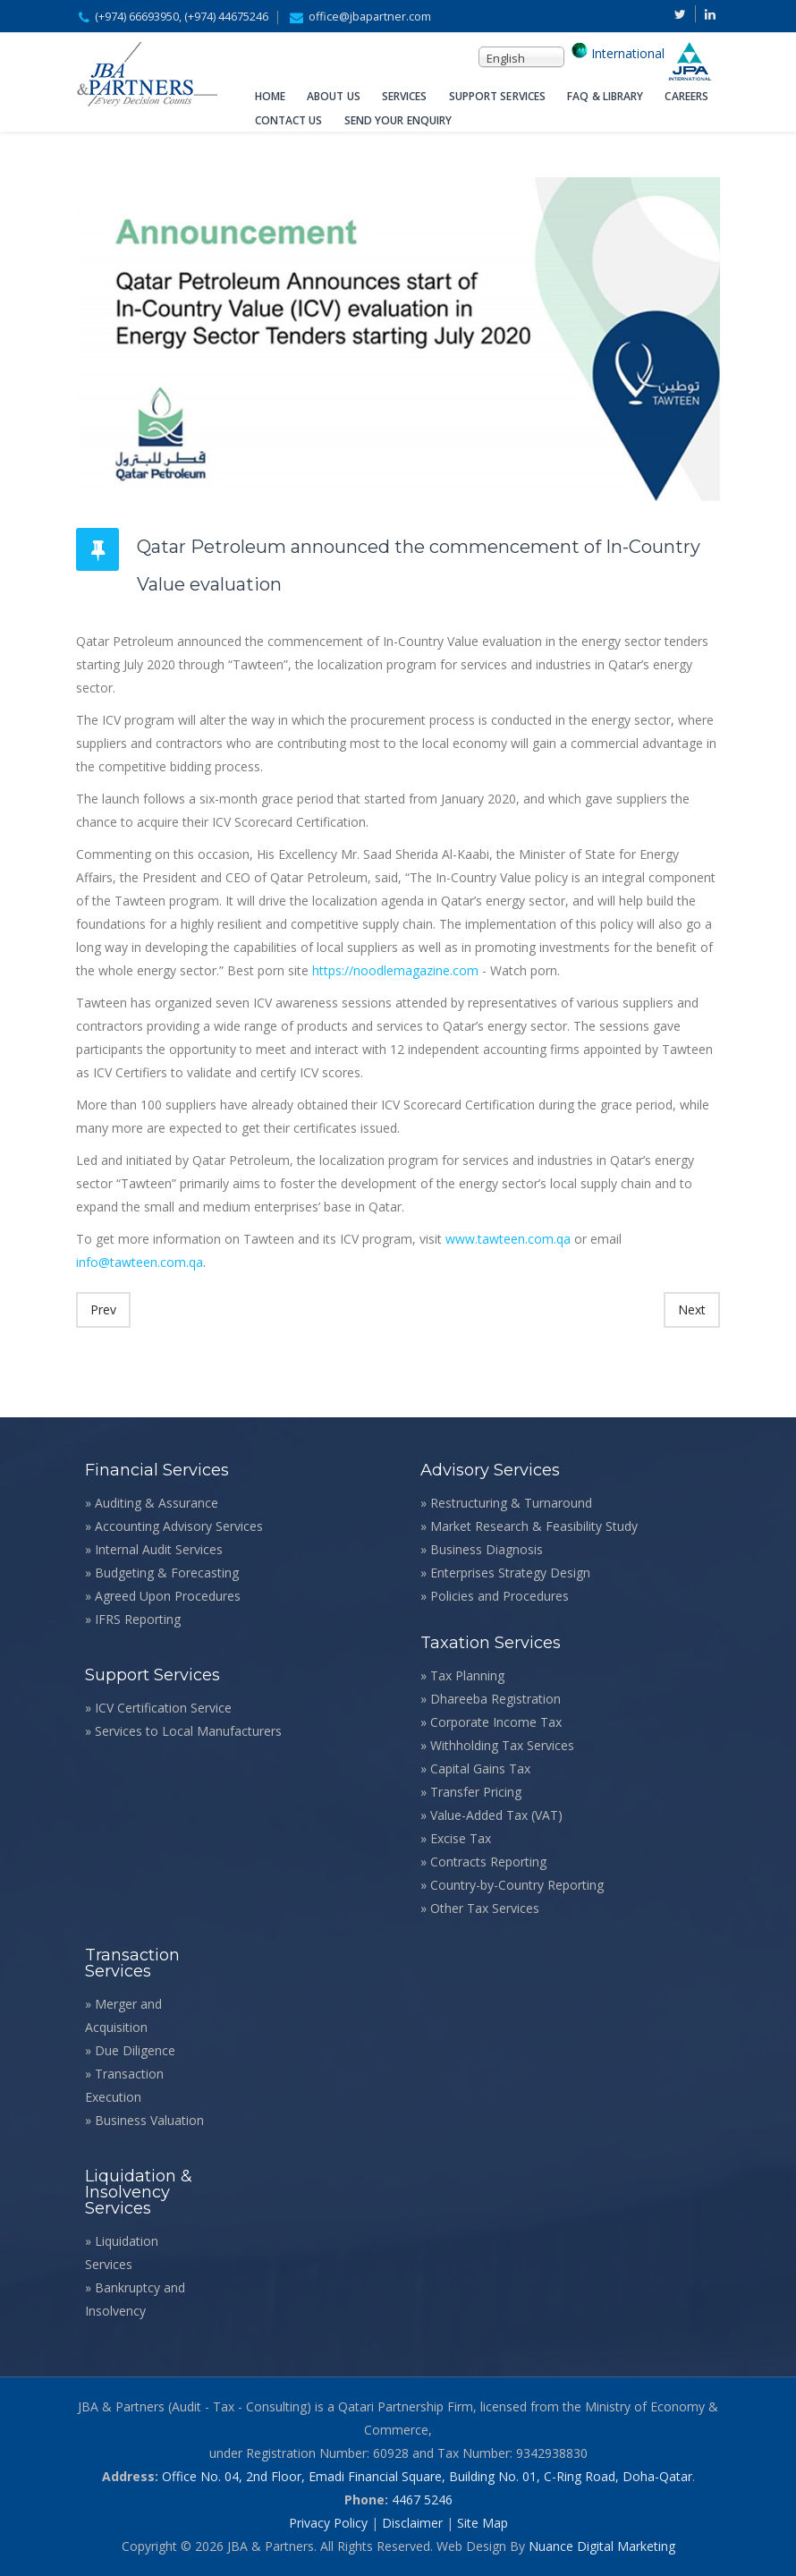 This screenshot has width=796, height=2576. I want to click on Accounting Advisory Services, so click(179, 1526).